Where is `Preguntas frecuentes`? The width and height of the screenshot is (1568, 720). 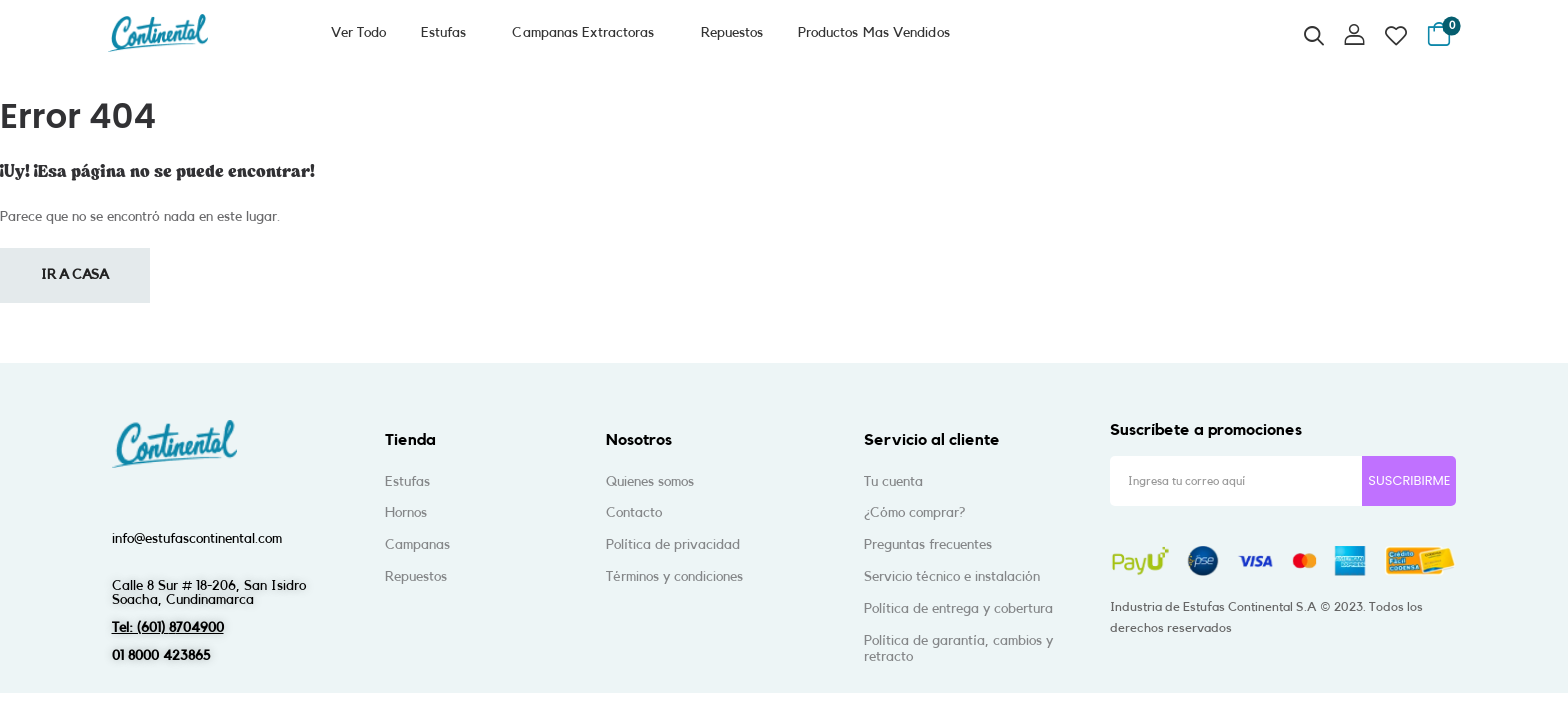
Preguntas frecuentes is located at coordinates (928, 545).